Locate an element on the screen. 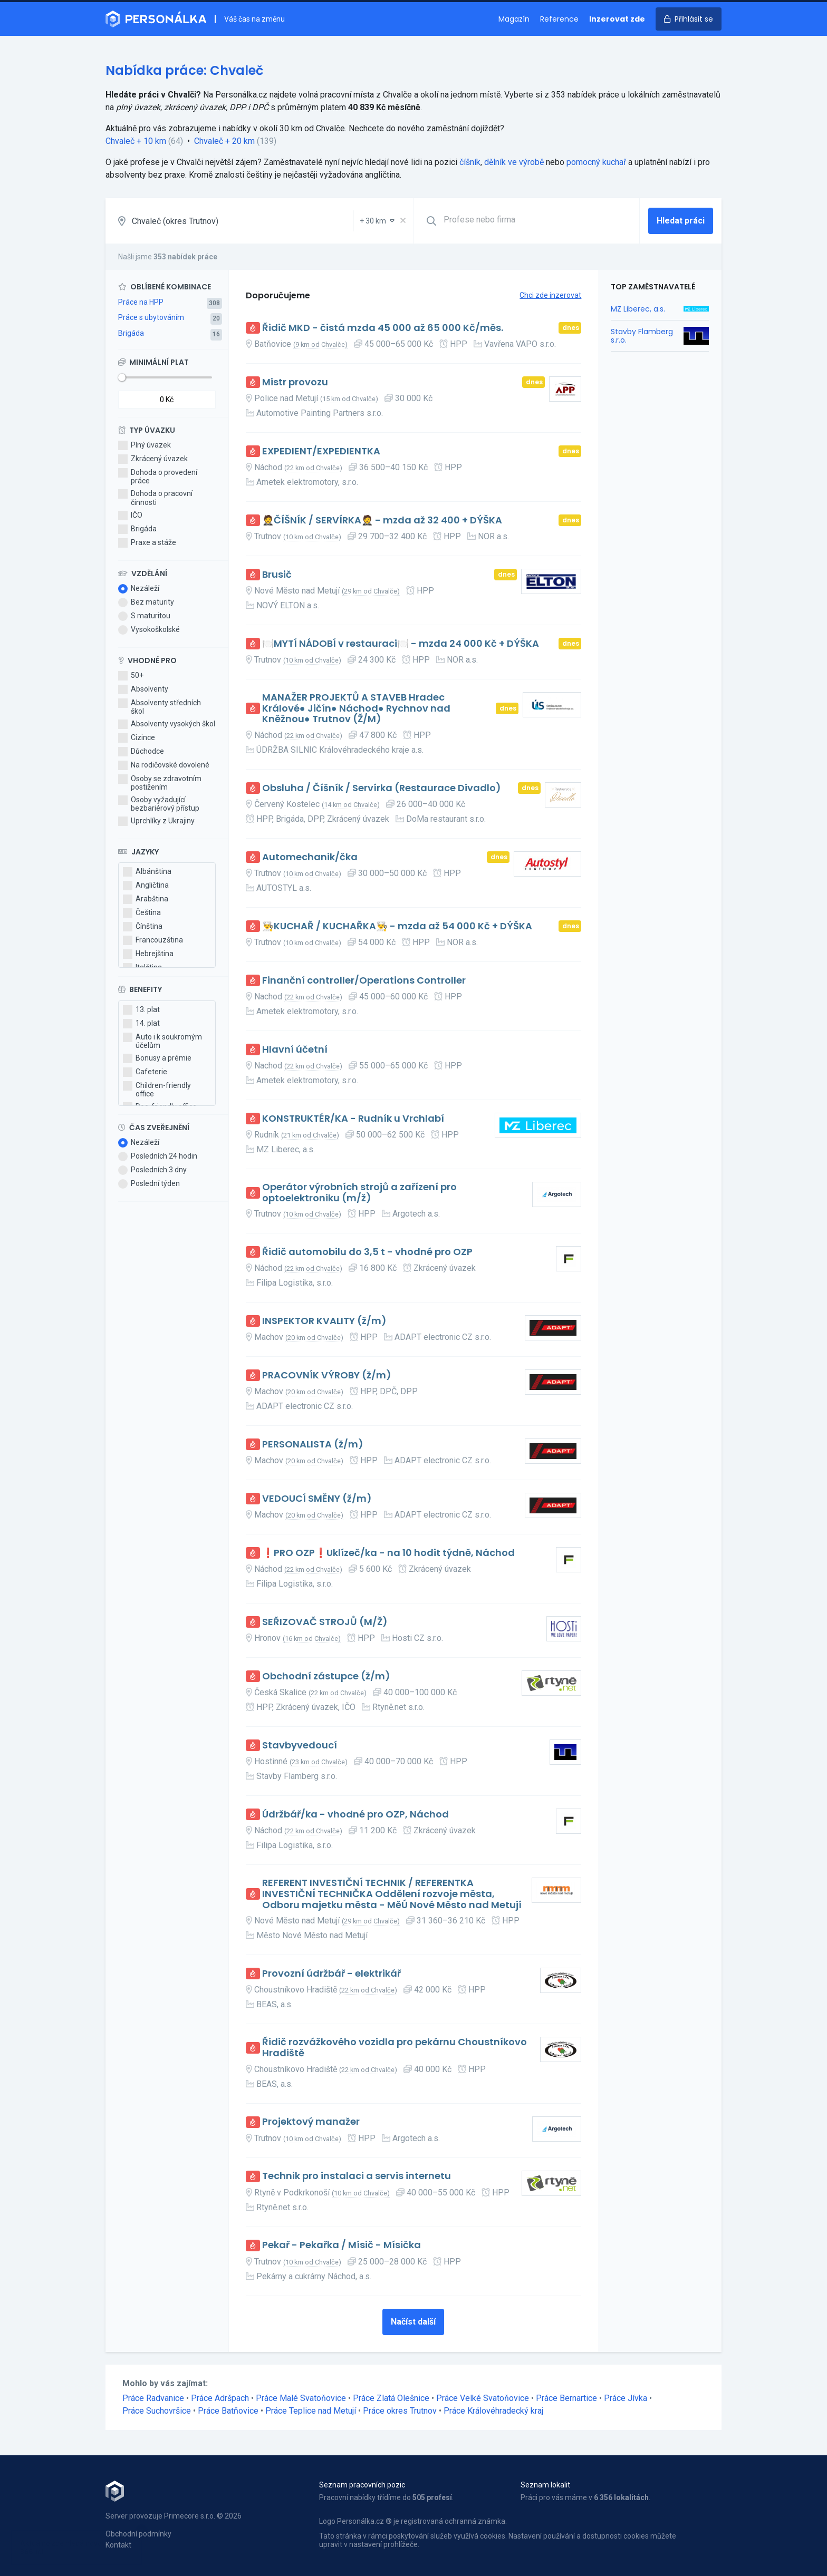 This screenshot has height=2576, width=827. Práce na HPP is located at coordinates (141, 302).